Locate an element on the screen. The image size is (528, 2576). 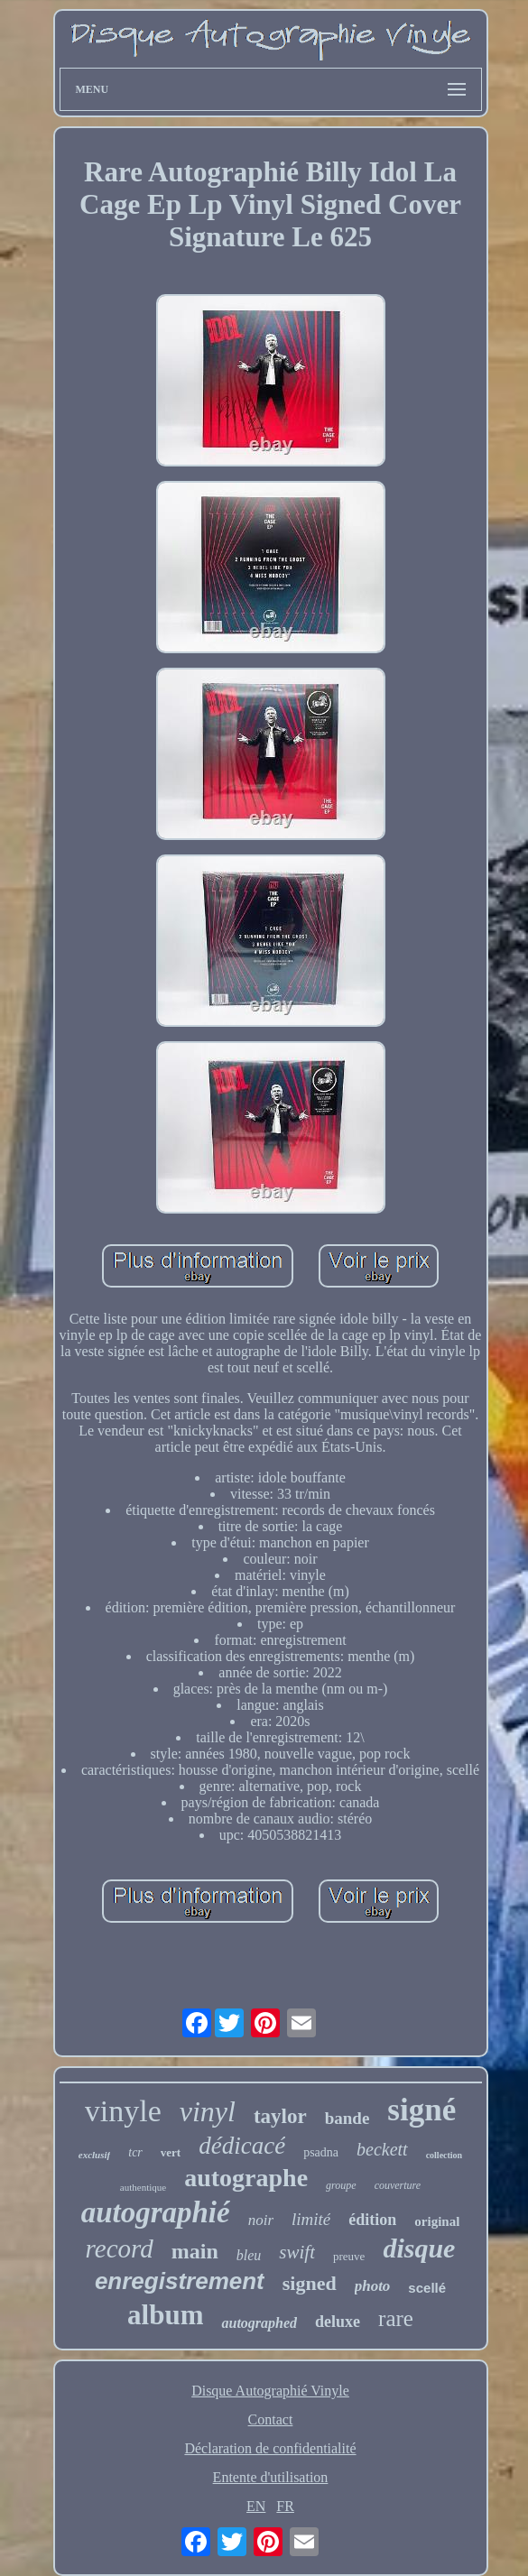
dédicacé is located at coordinates (242, 2145).